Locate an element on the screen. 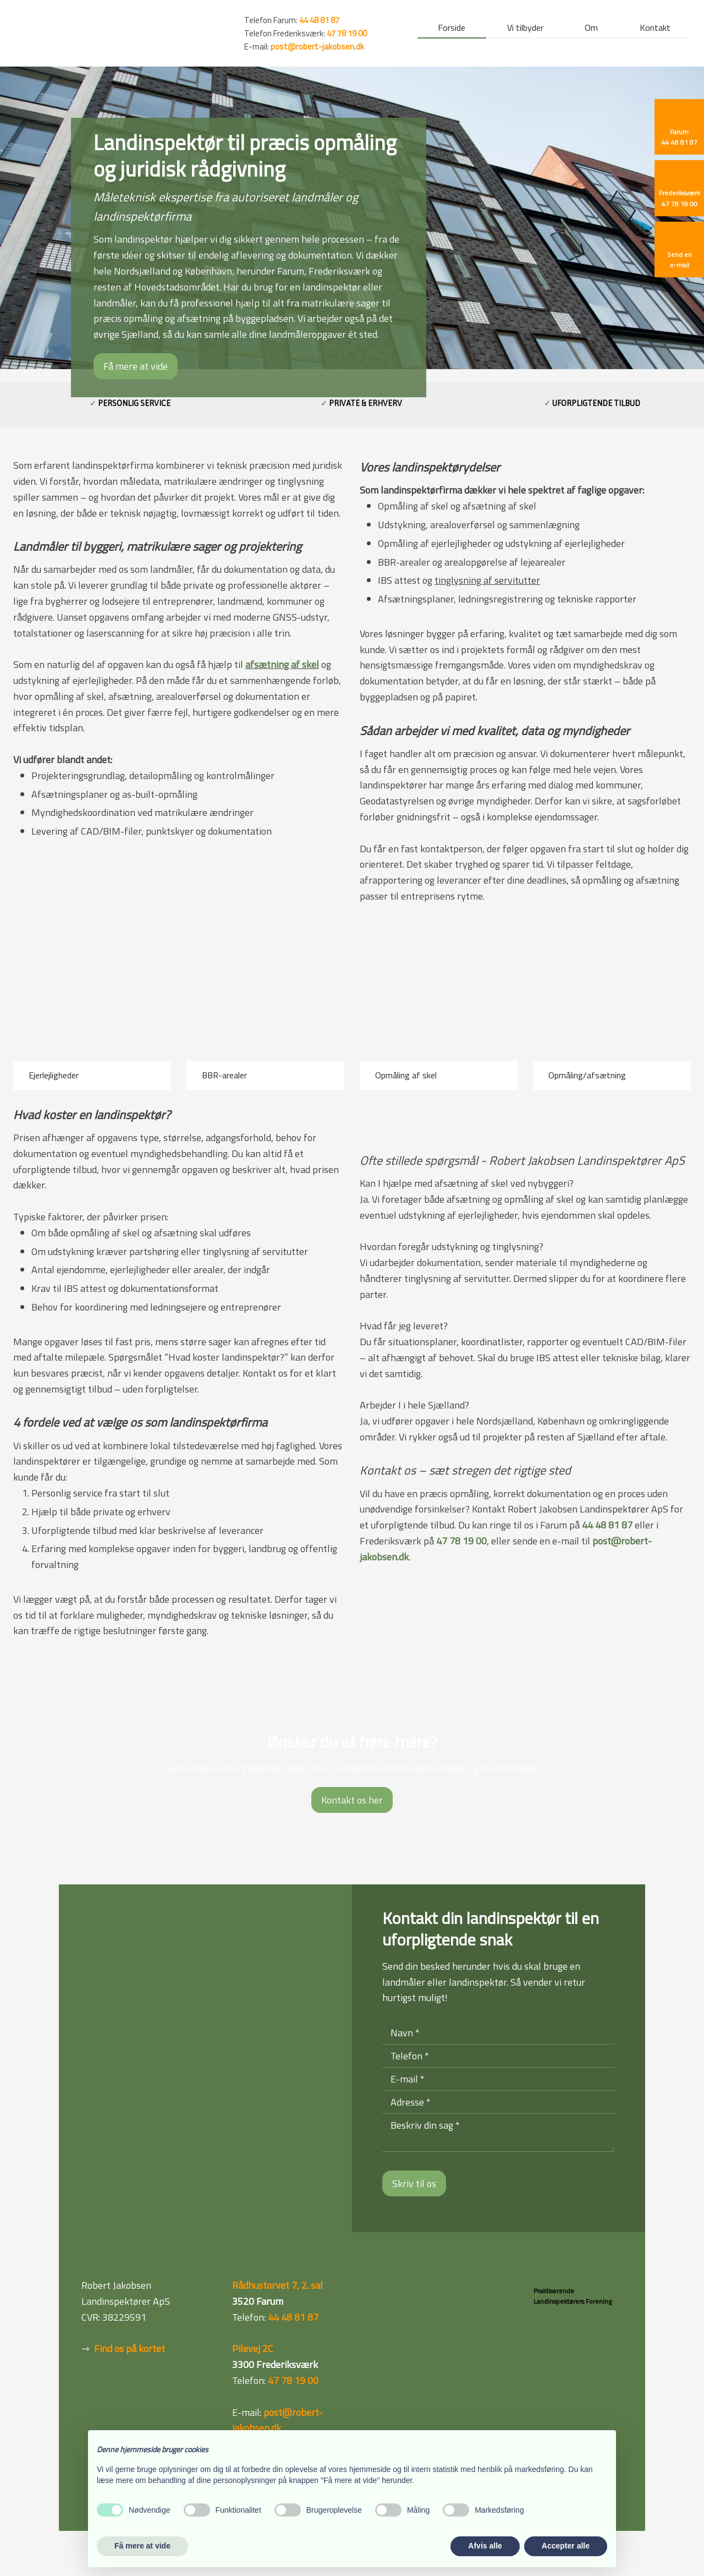 The width and height of the screenshot is (704, 2576). post@robert-jakobsen.dk is located at coordinates (317, 46).